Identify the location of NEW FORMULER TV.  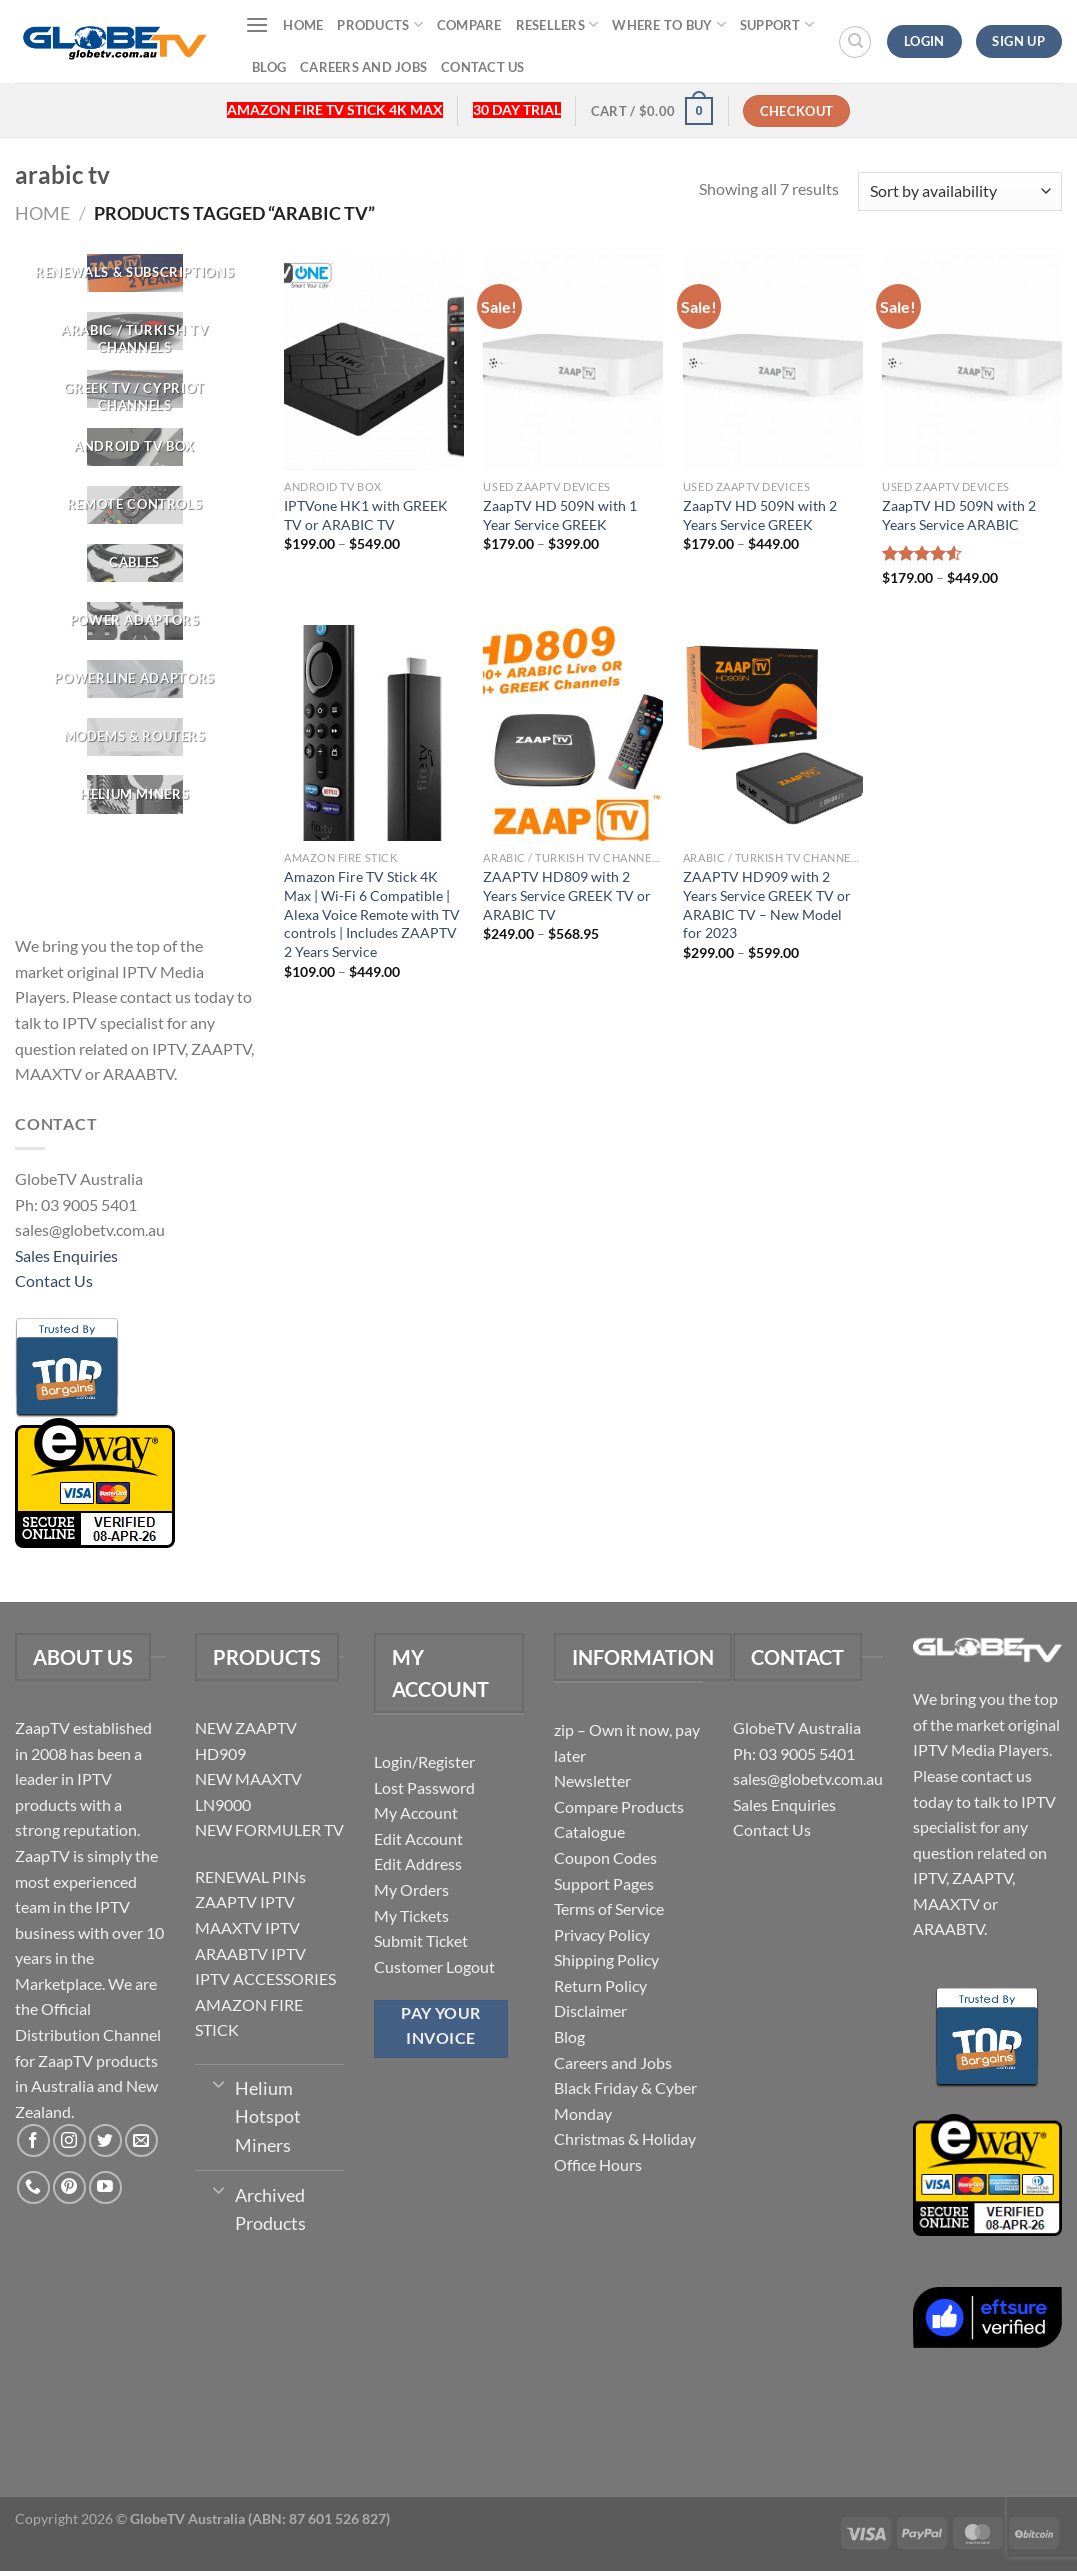
(269, 1829).